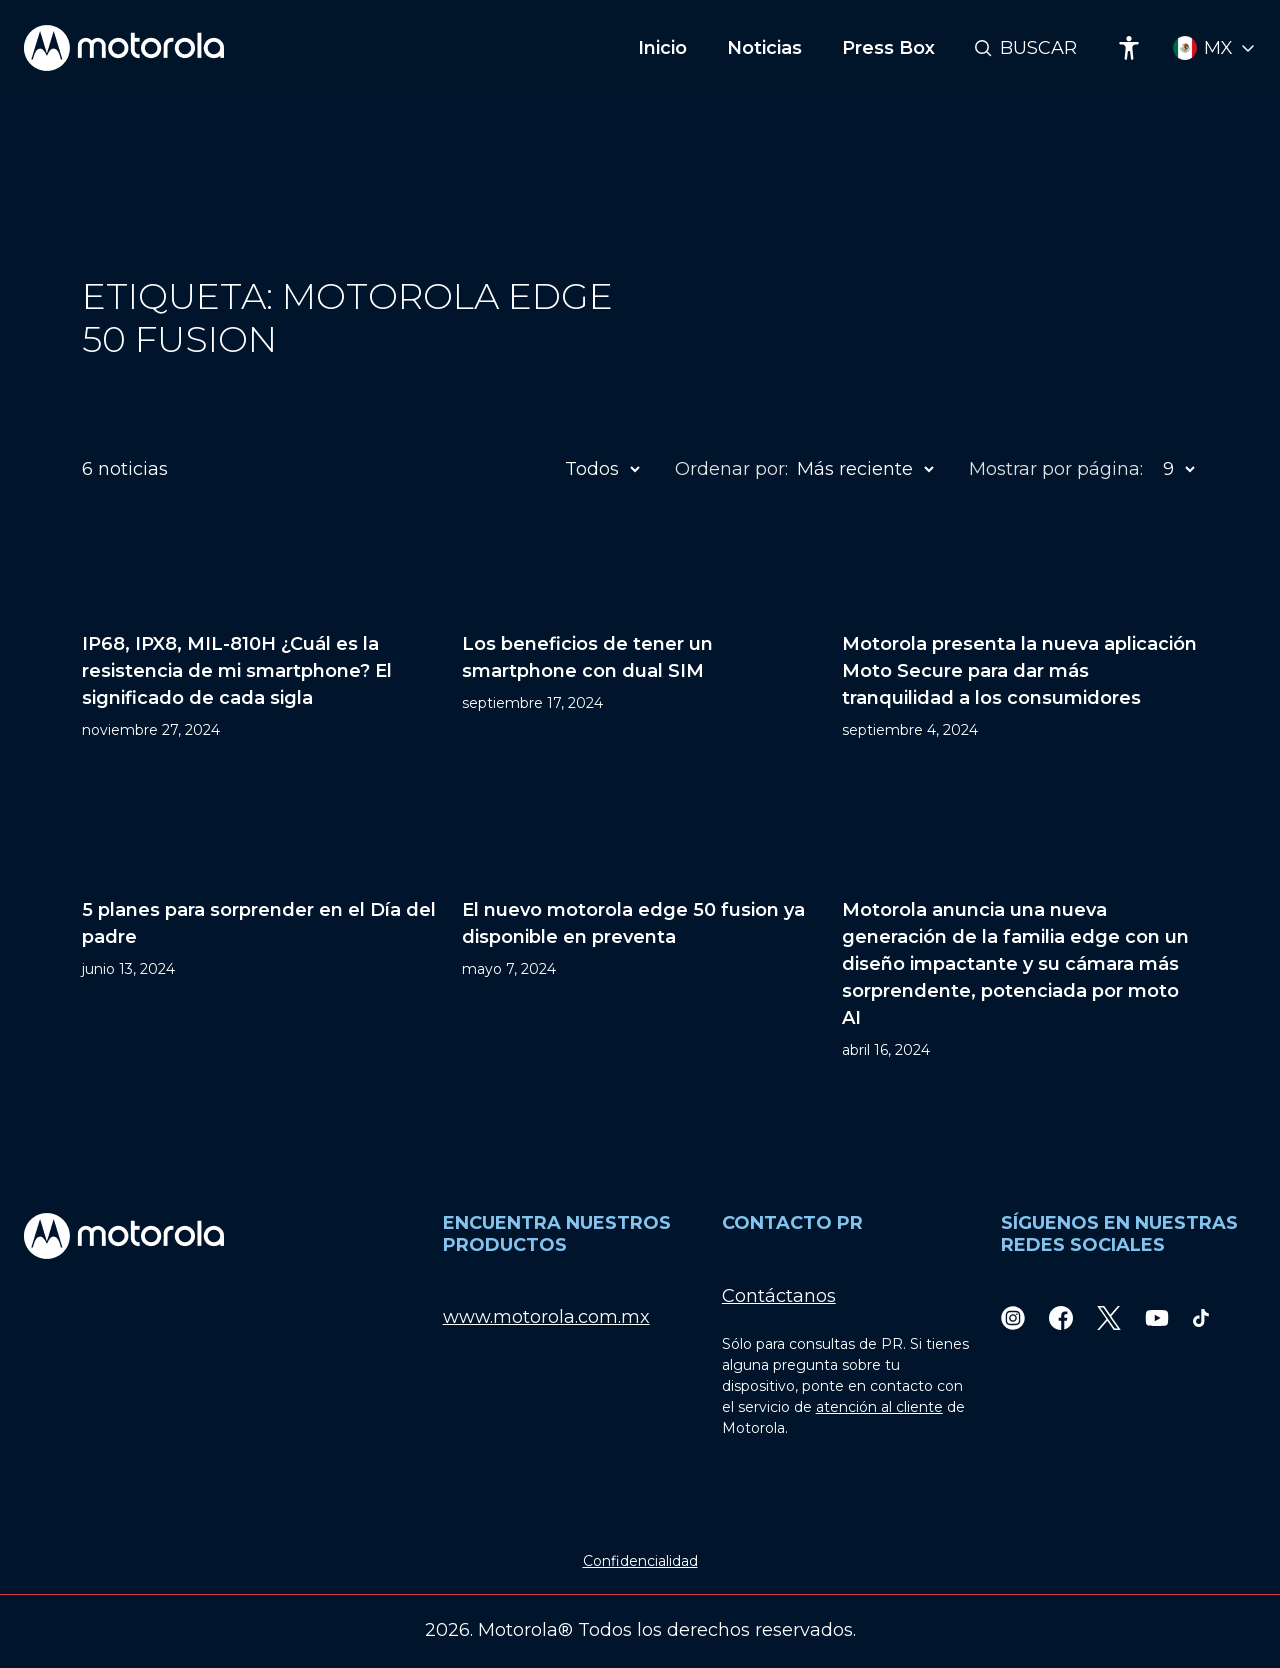 The image size is (1280, 1668). Describe the element at coordinates (888, 48) in the screenshot. I see `Press Box` at that location.